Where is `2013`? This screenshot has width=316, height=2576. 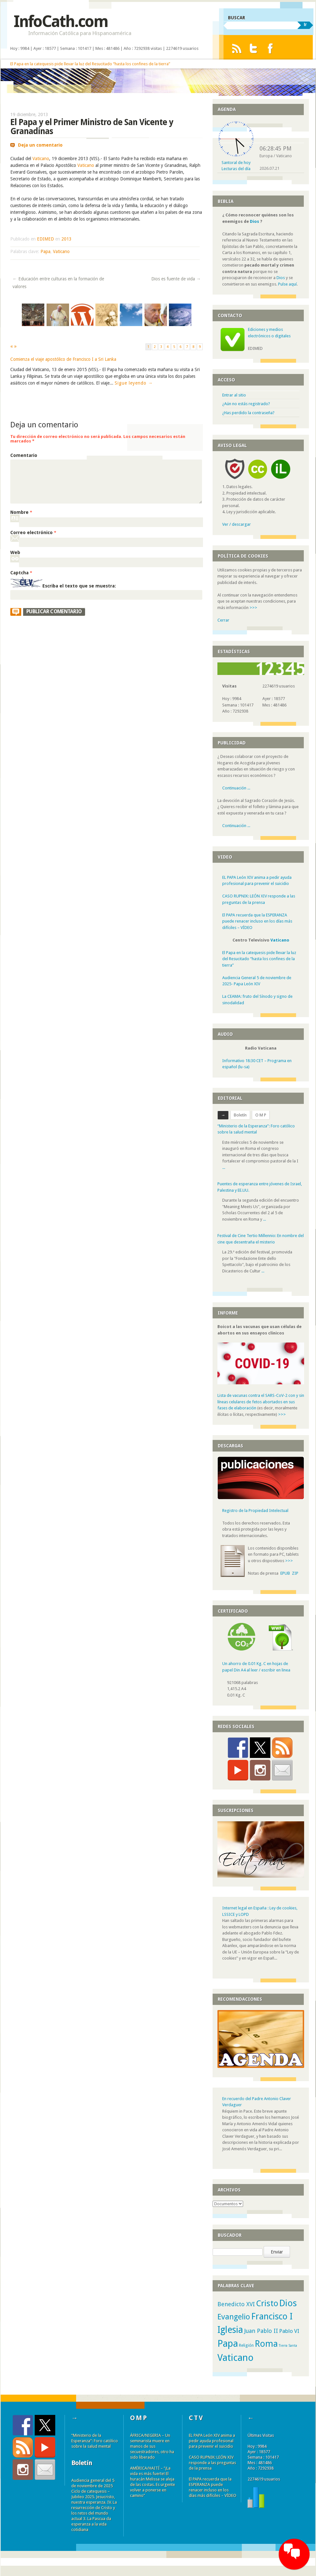 2013 is located at coordinates (66, 238).